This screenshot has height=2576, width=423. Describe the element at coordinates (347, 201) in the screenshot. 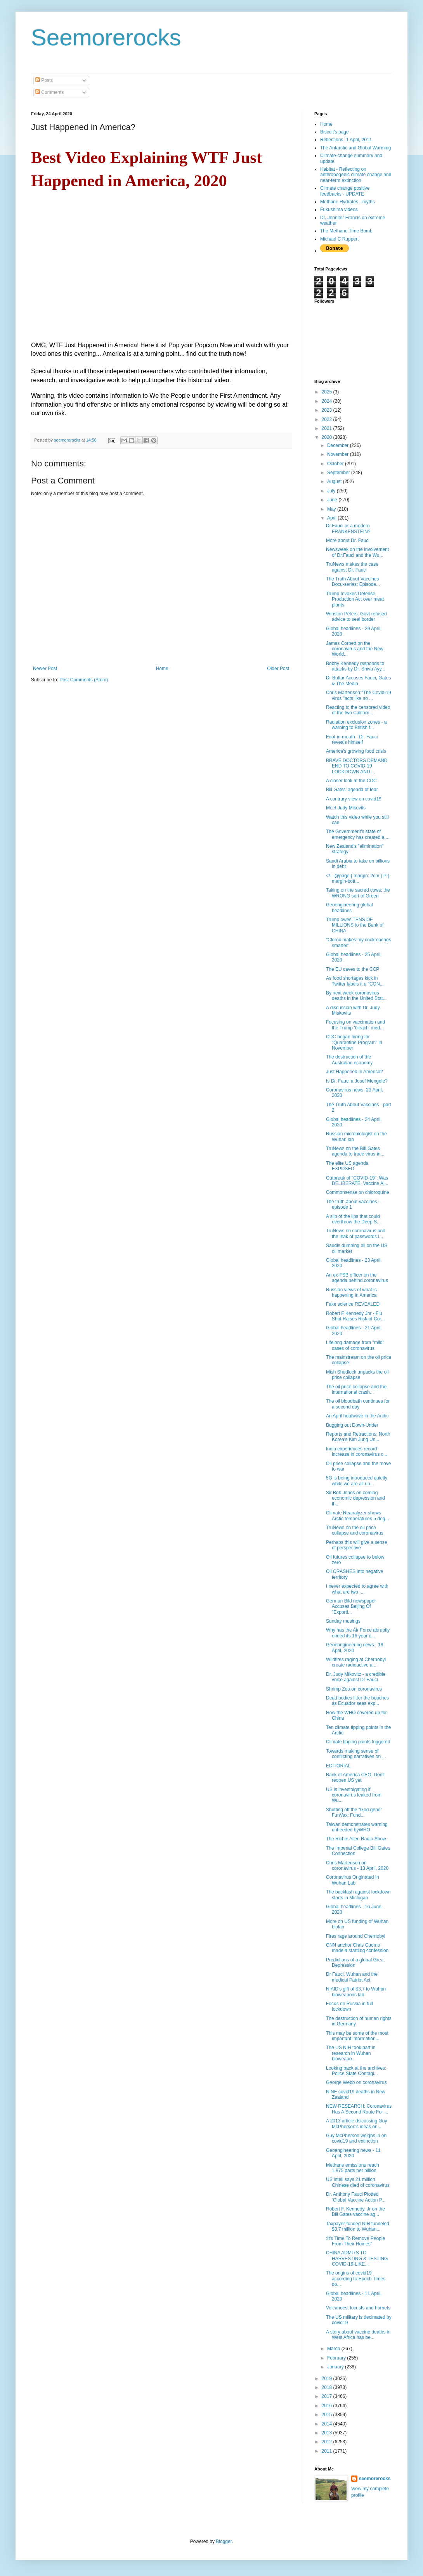

I see `Methane Hydrates - myths` at that location.